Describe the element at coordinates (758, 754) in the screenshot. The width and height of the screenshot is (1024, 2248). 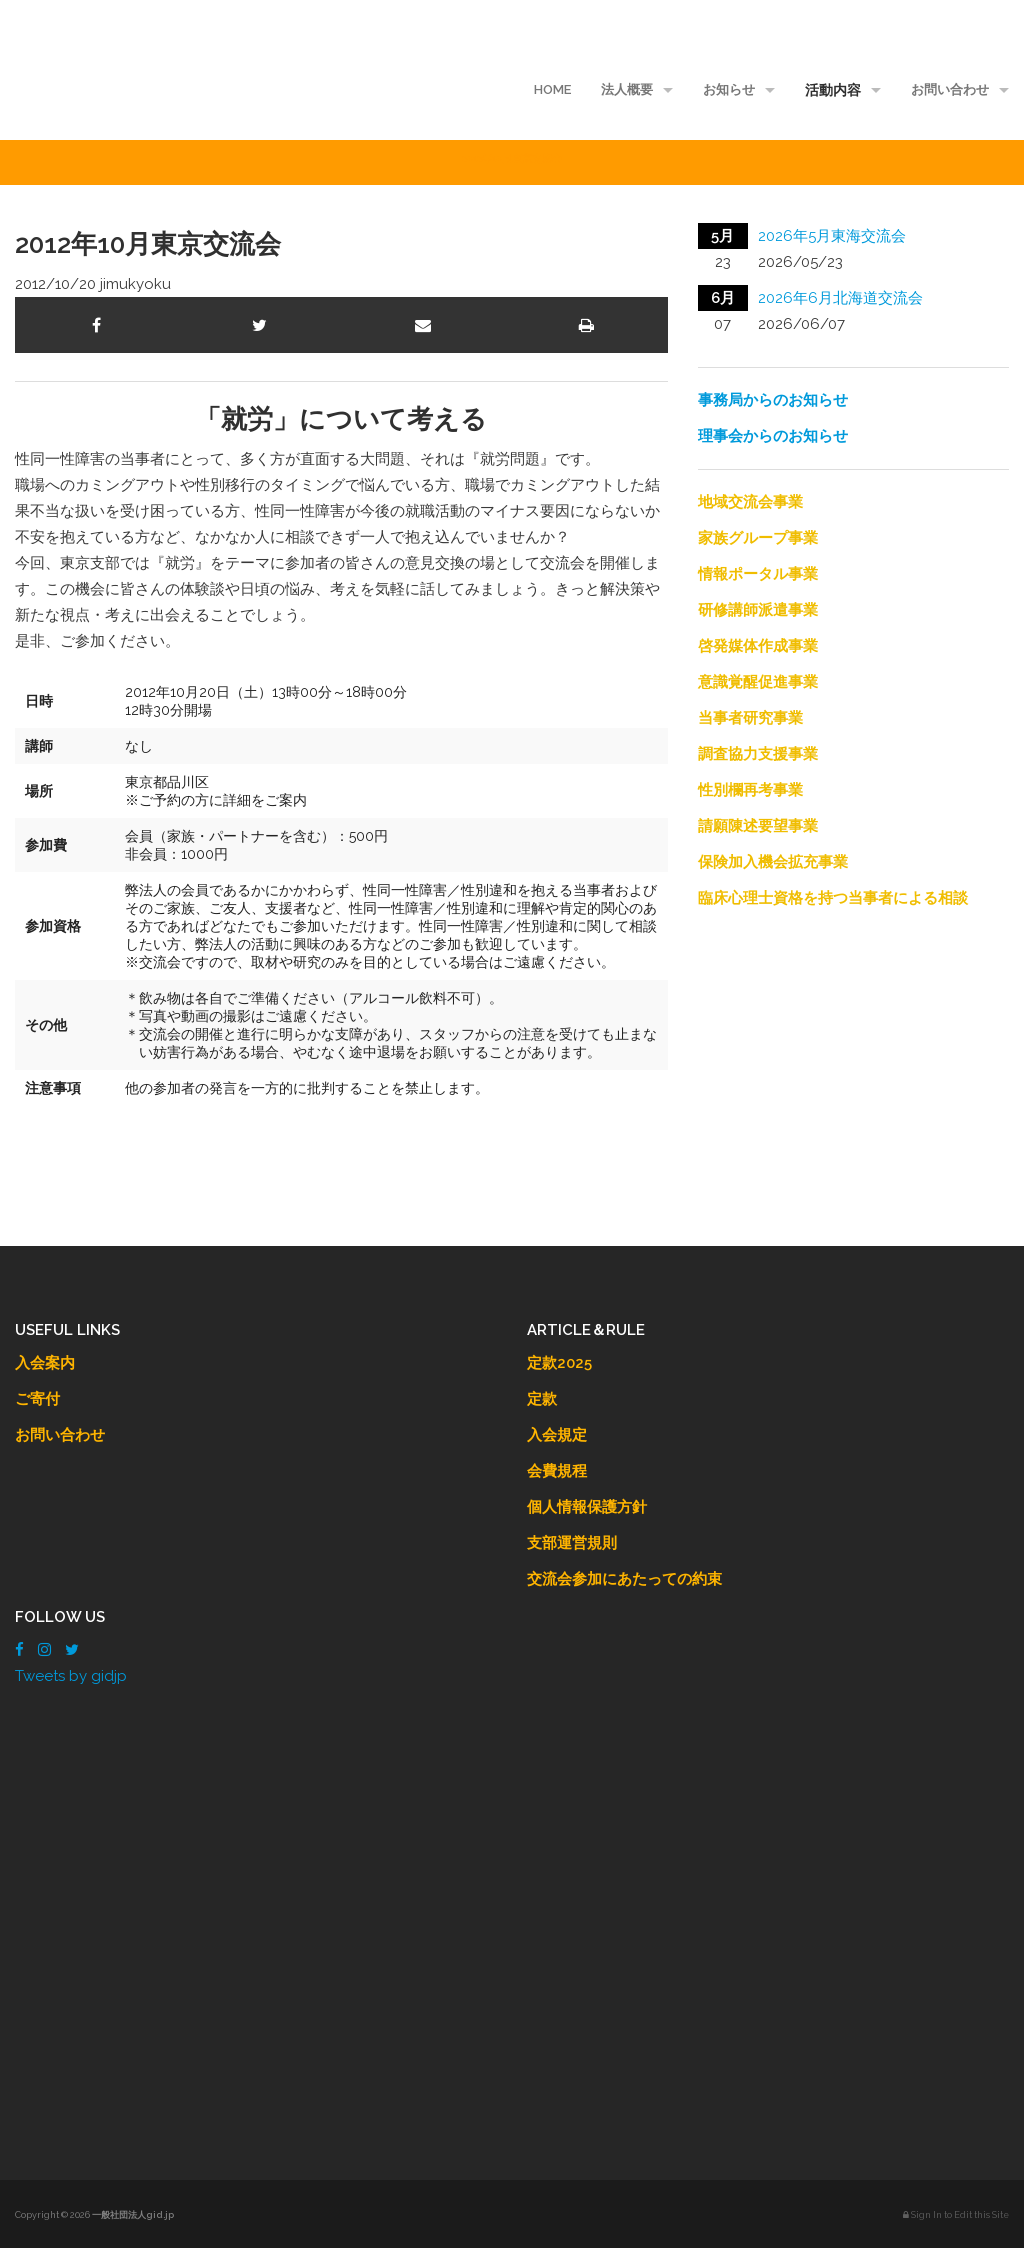
I see `調査協力支援事業` at that location.